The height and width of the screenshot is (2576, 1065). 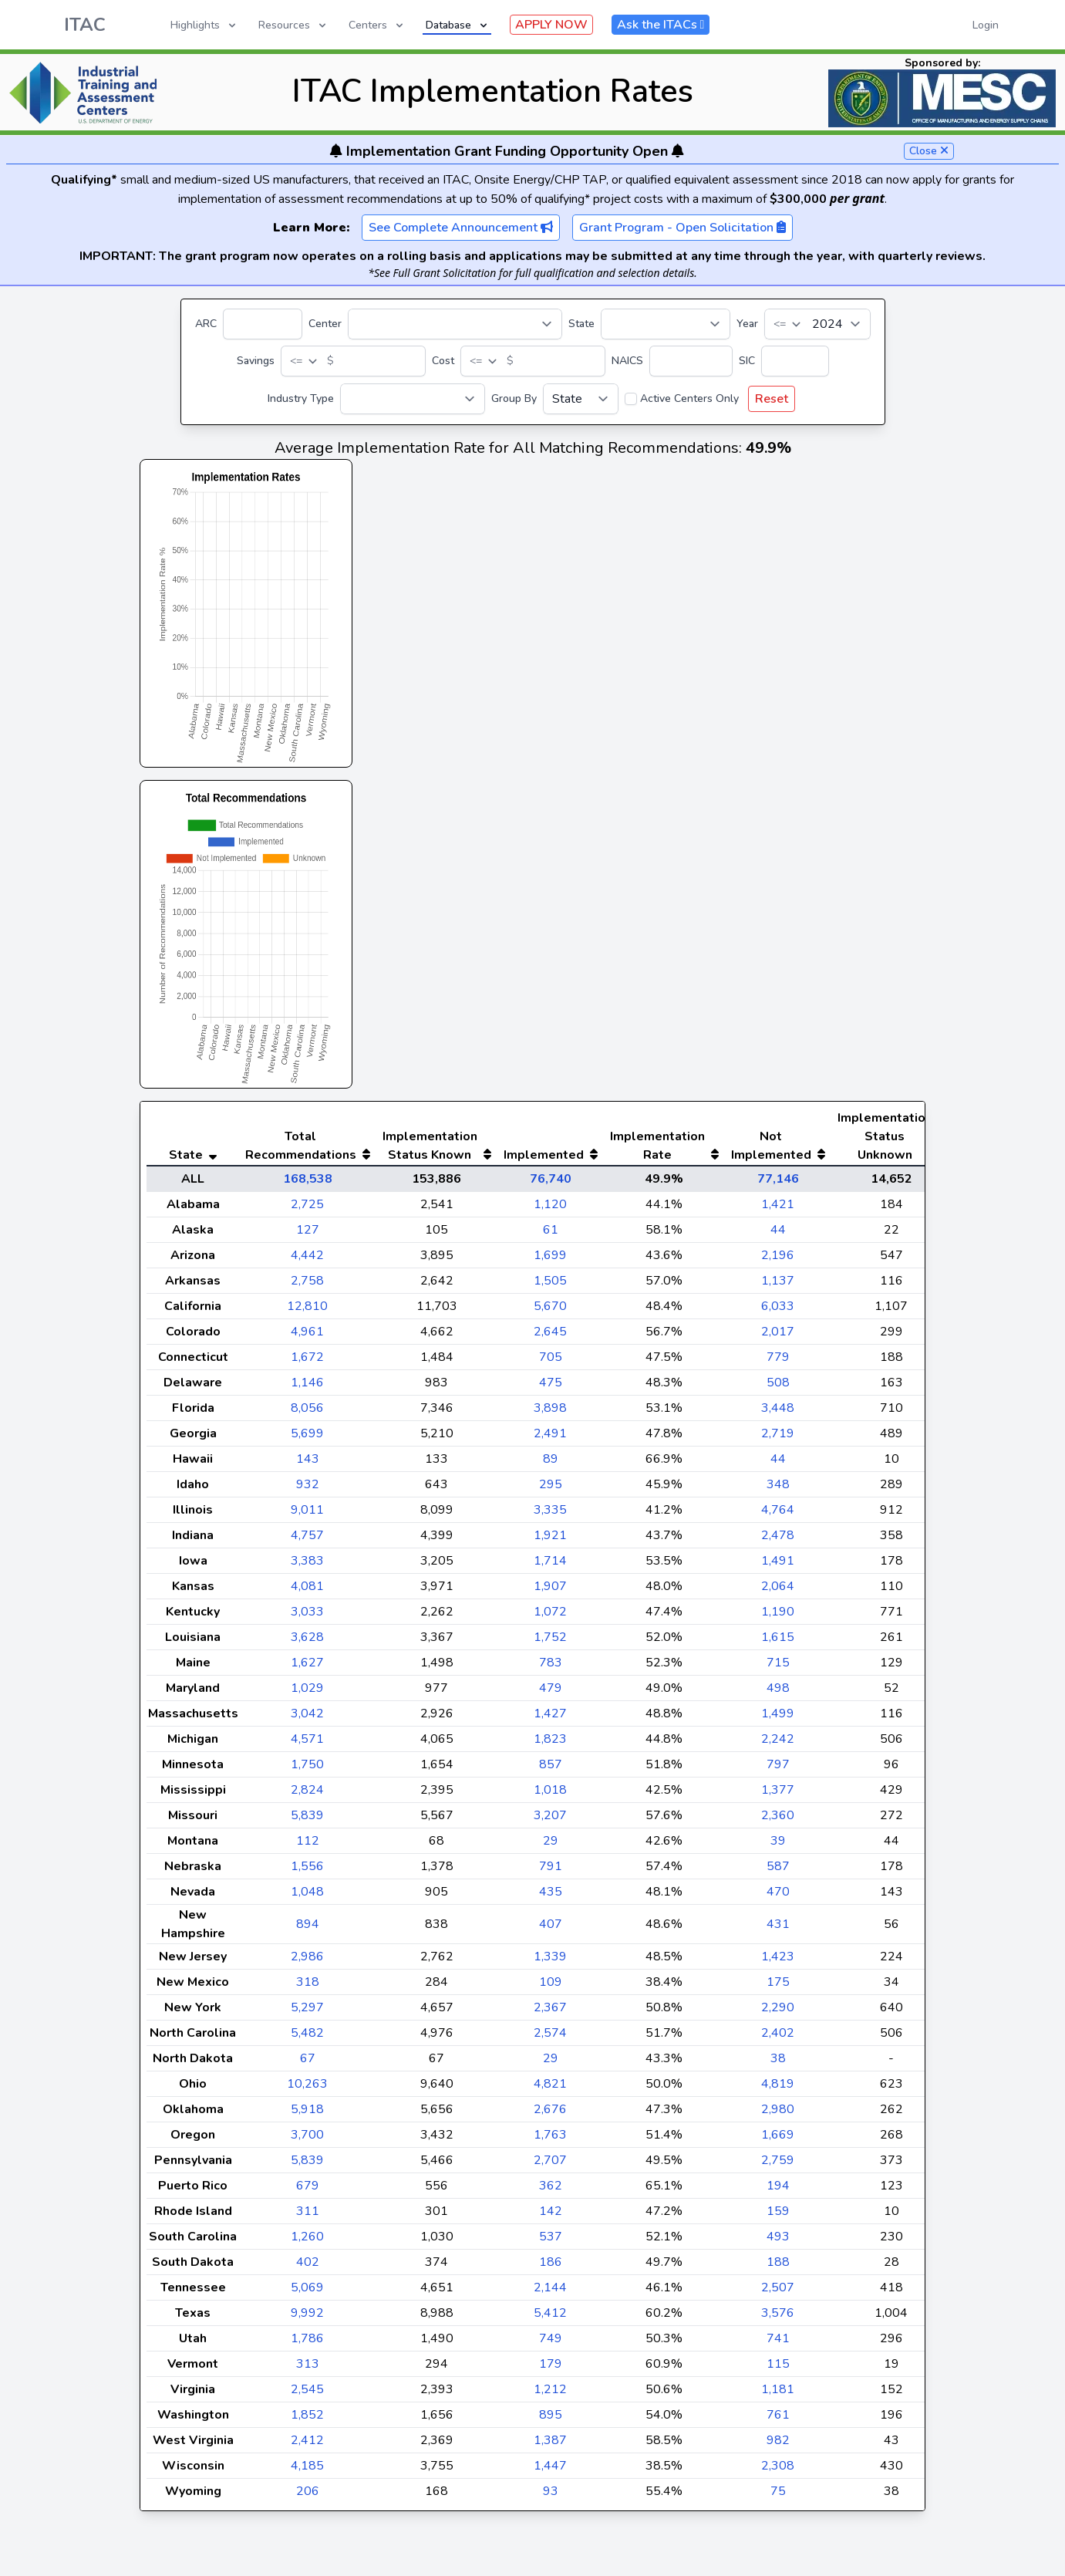 What do you see at coordinates (771, 398) in the screenshot?
I see `Reset` at bounding box center [771, 398].